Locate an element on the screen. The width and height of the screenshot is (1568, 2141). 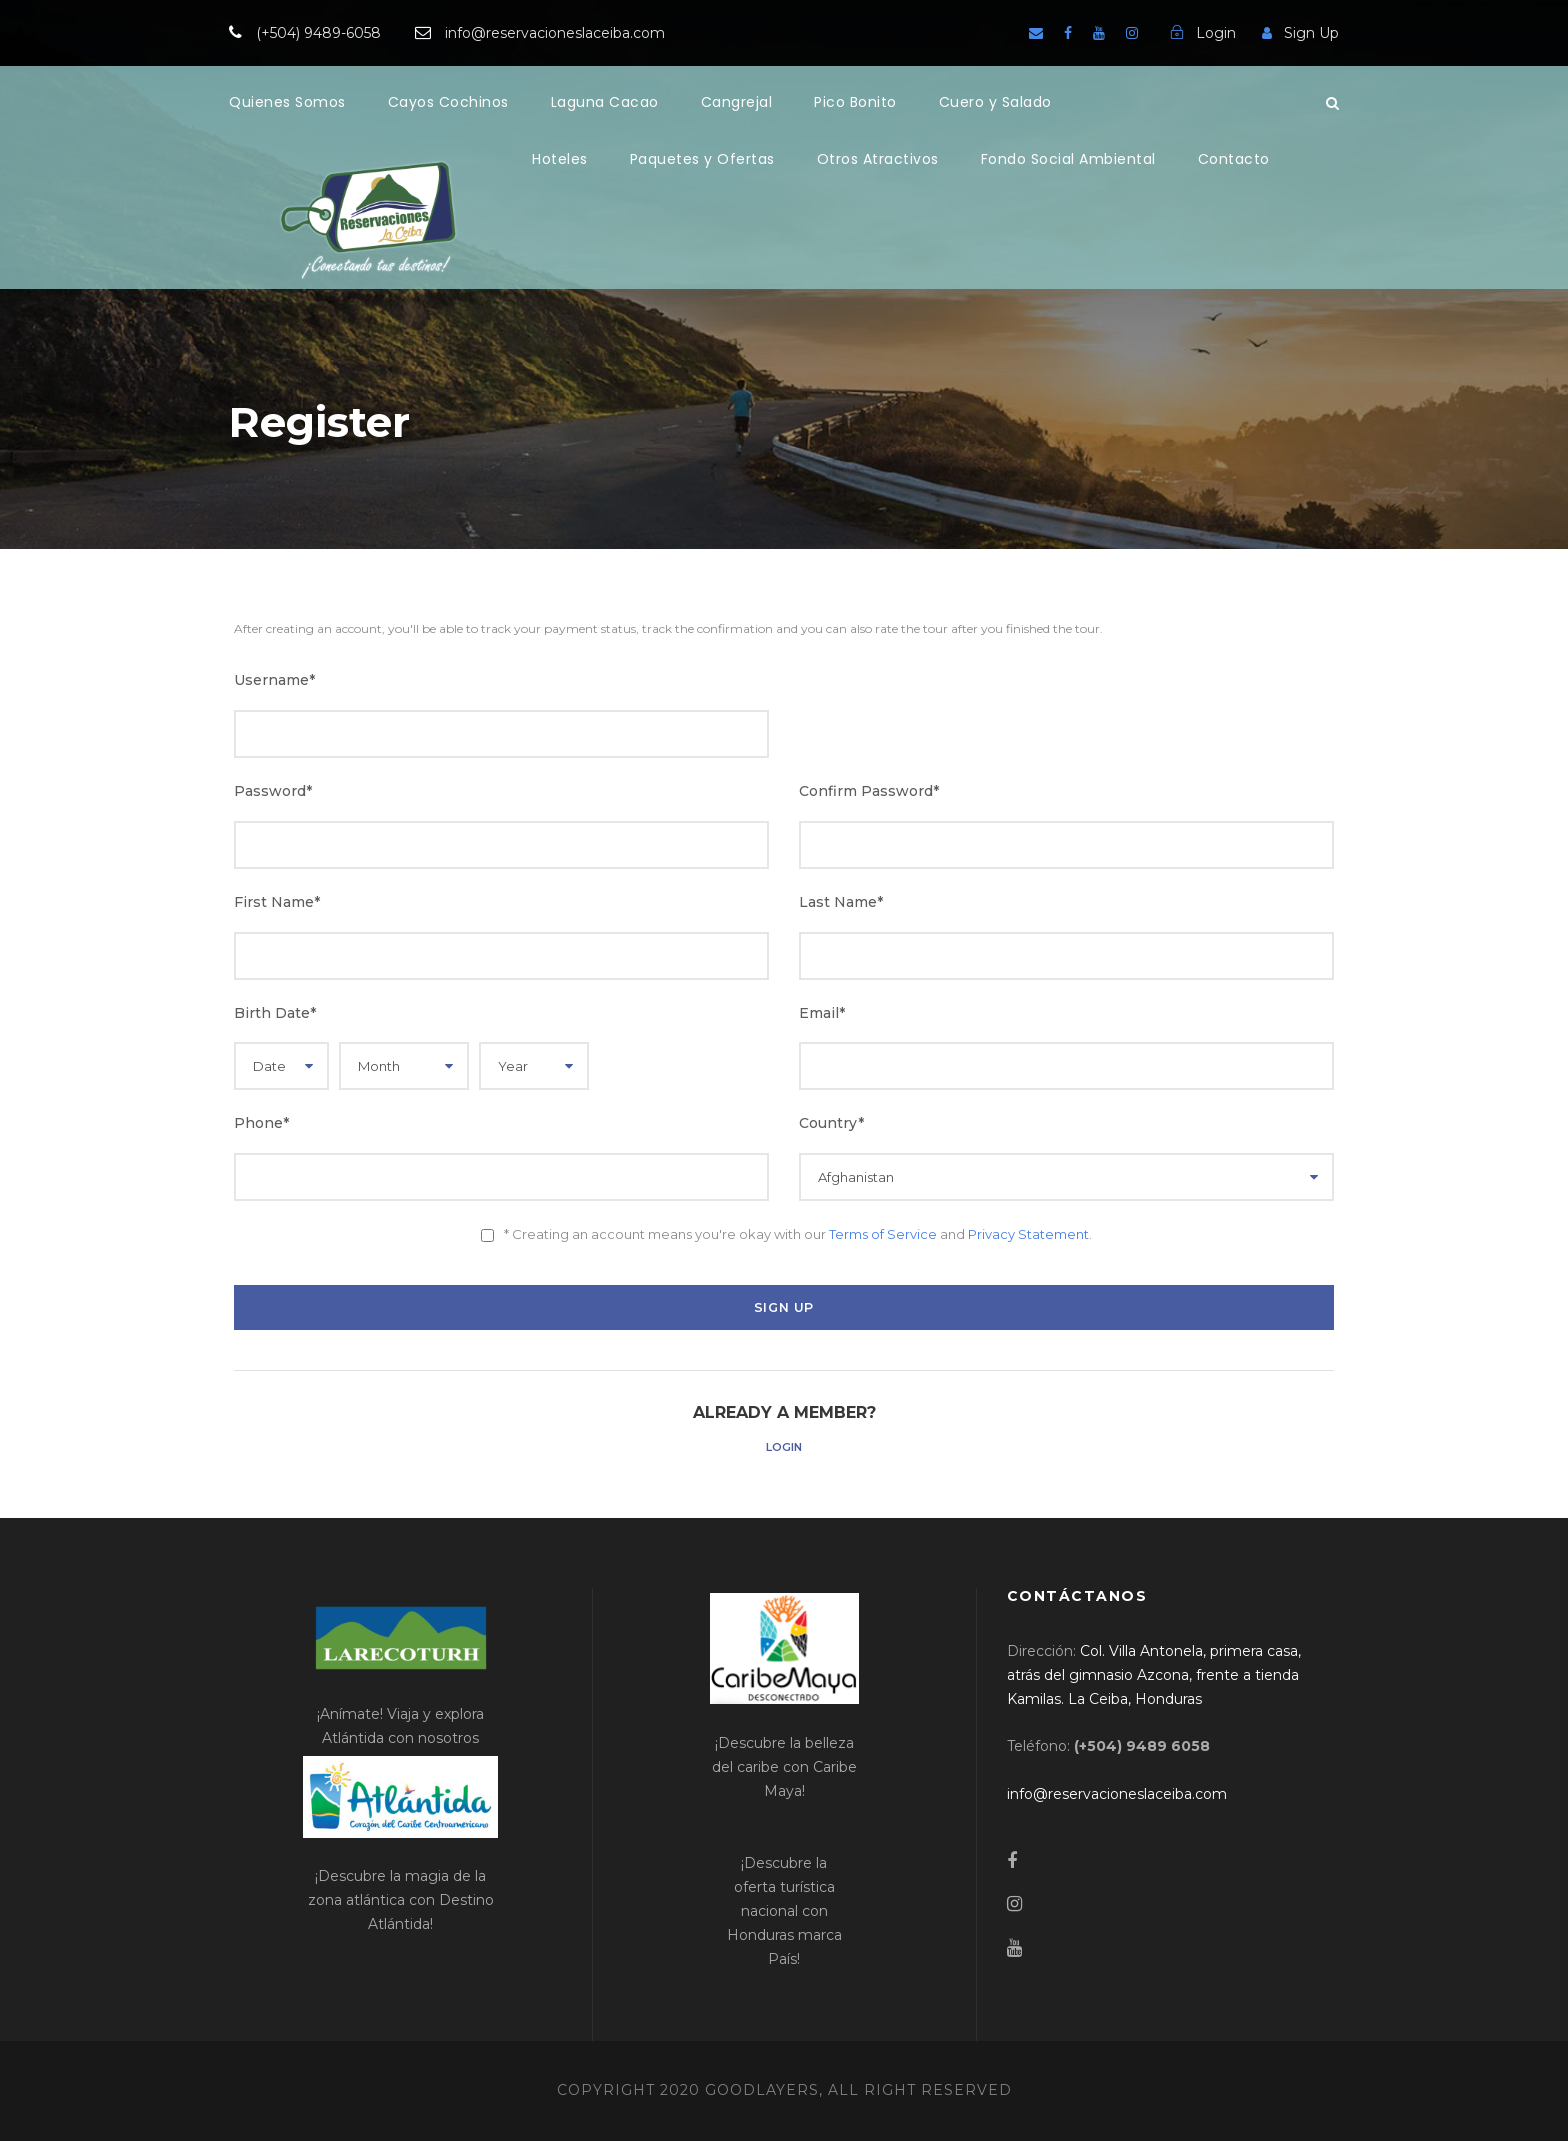
Quienes Somos is located at coordinates (287, 102).